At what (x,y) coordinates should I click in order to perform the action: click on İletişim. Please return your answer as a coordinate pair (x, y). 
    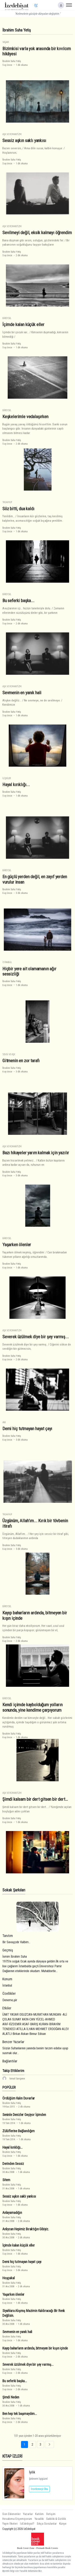
    Looking at the image, I should click on (51, 2514).